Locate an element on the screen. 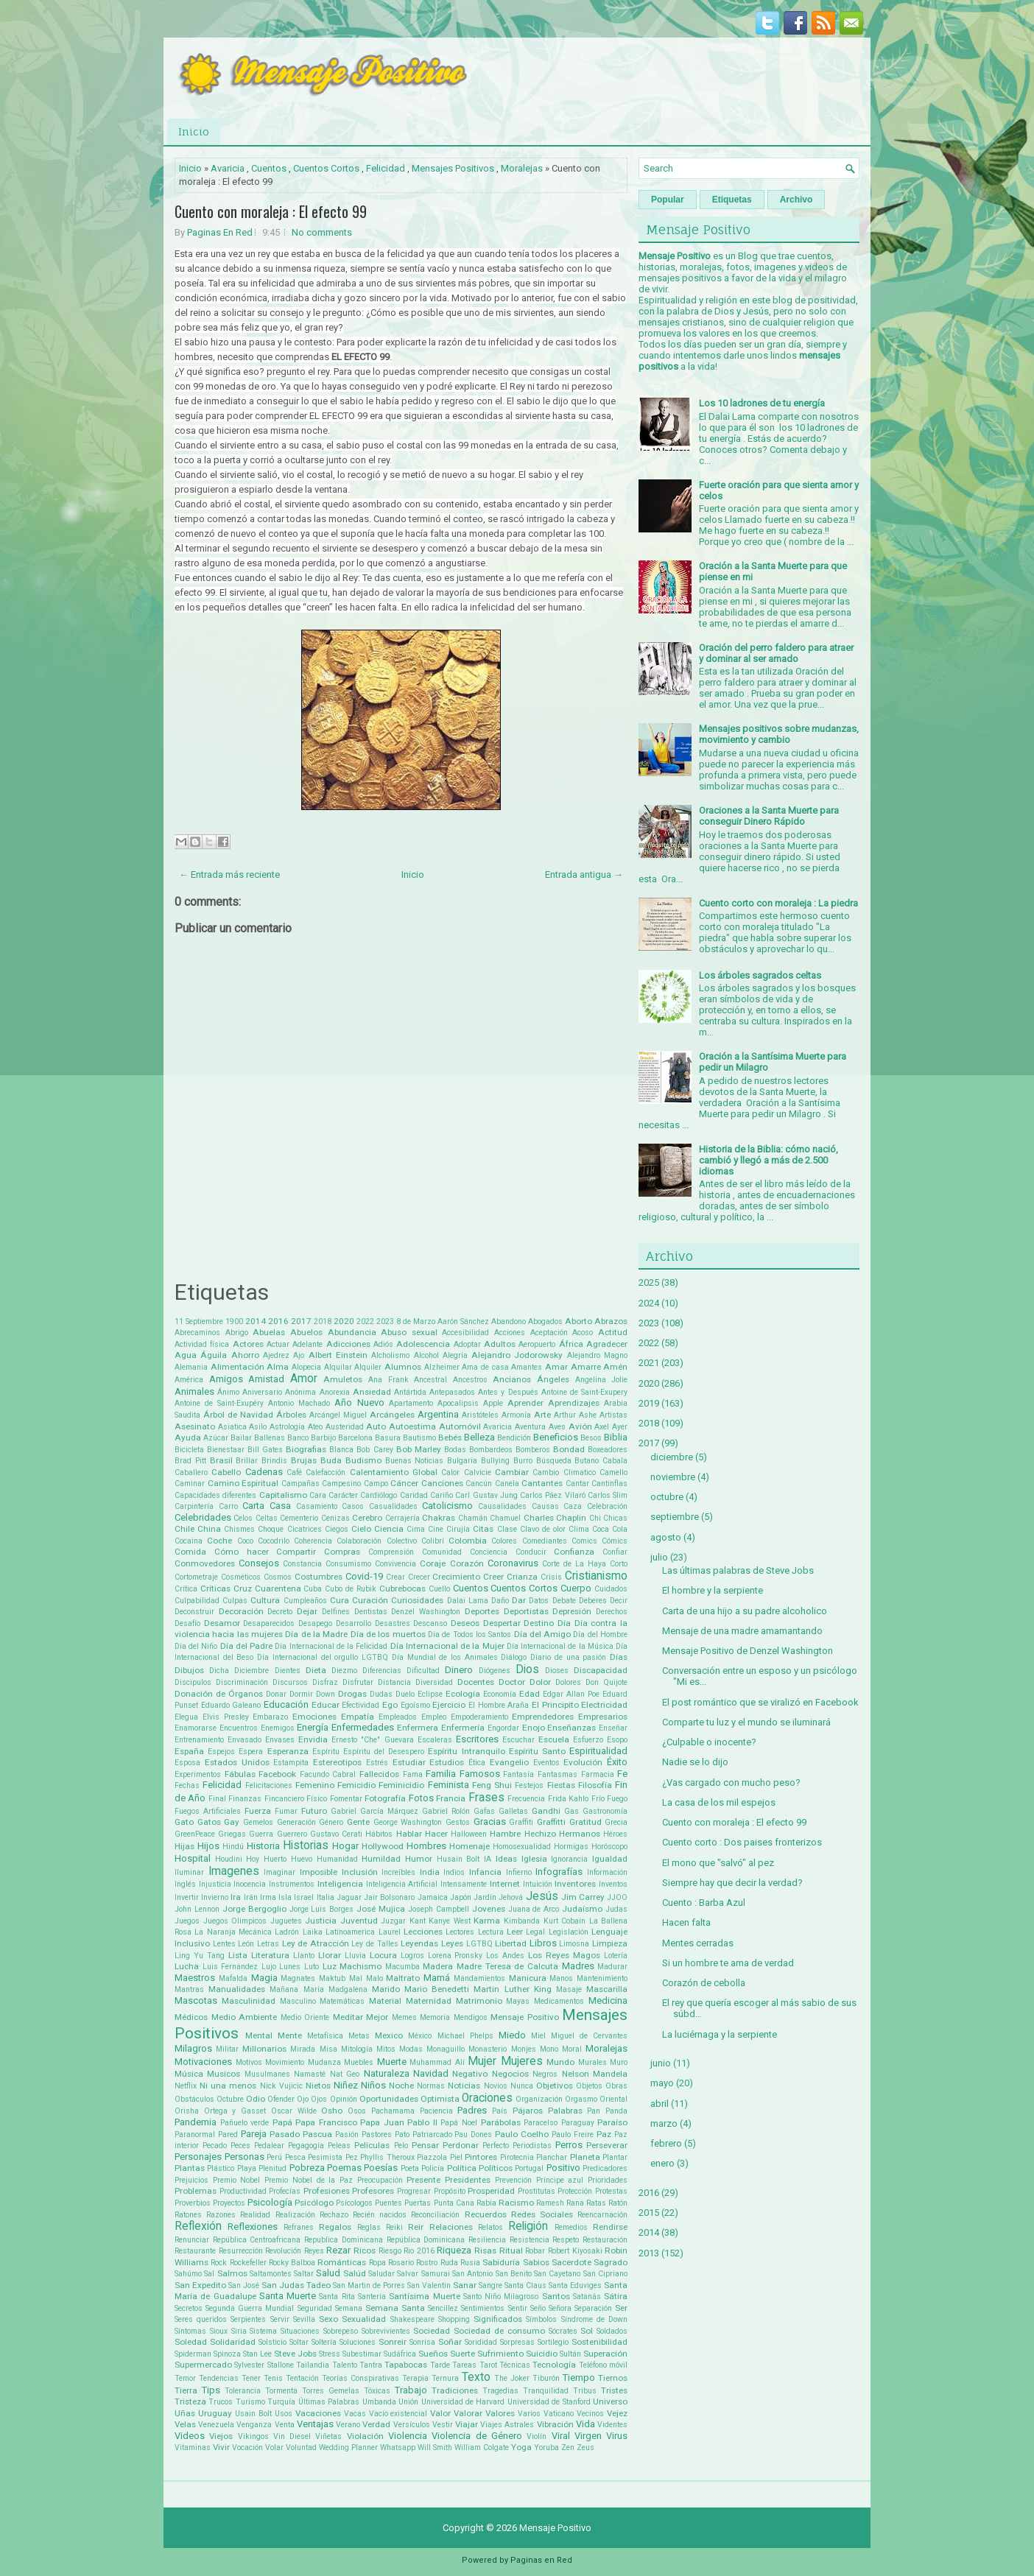  Movimiento is located at coordinates (284, 2062).